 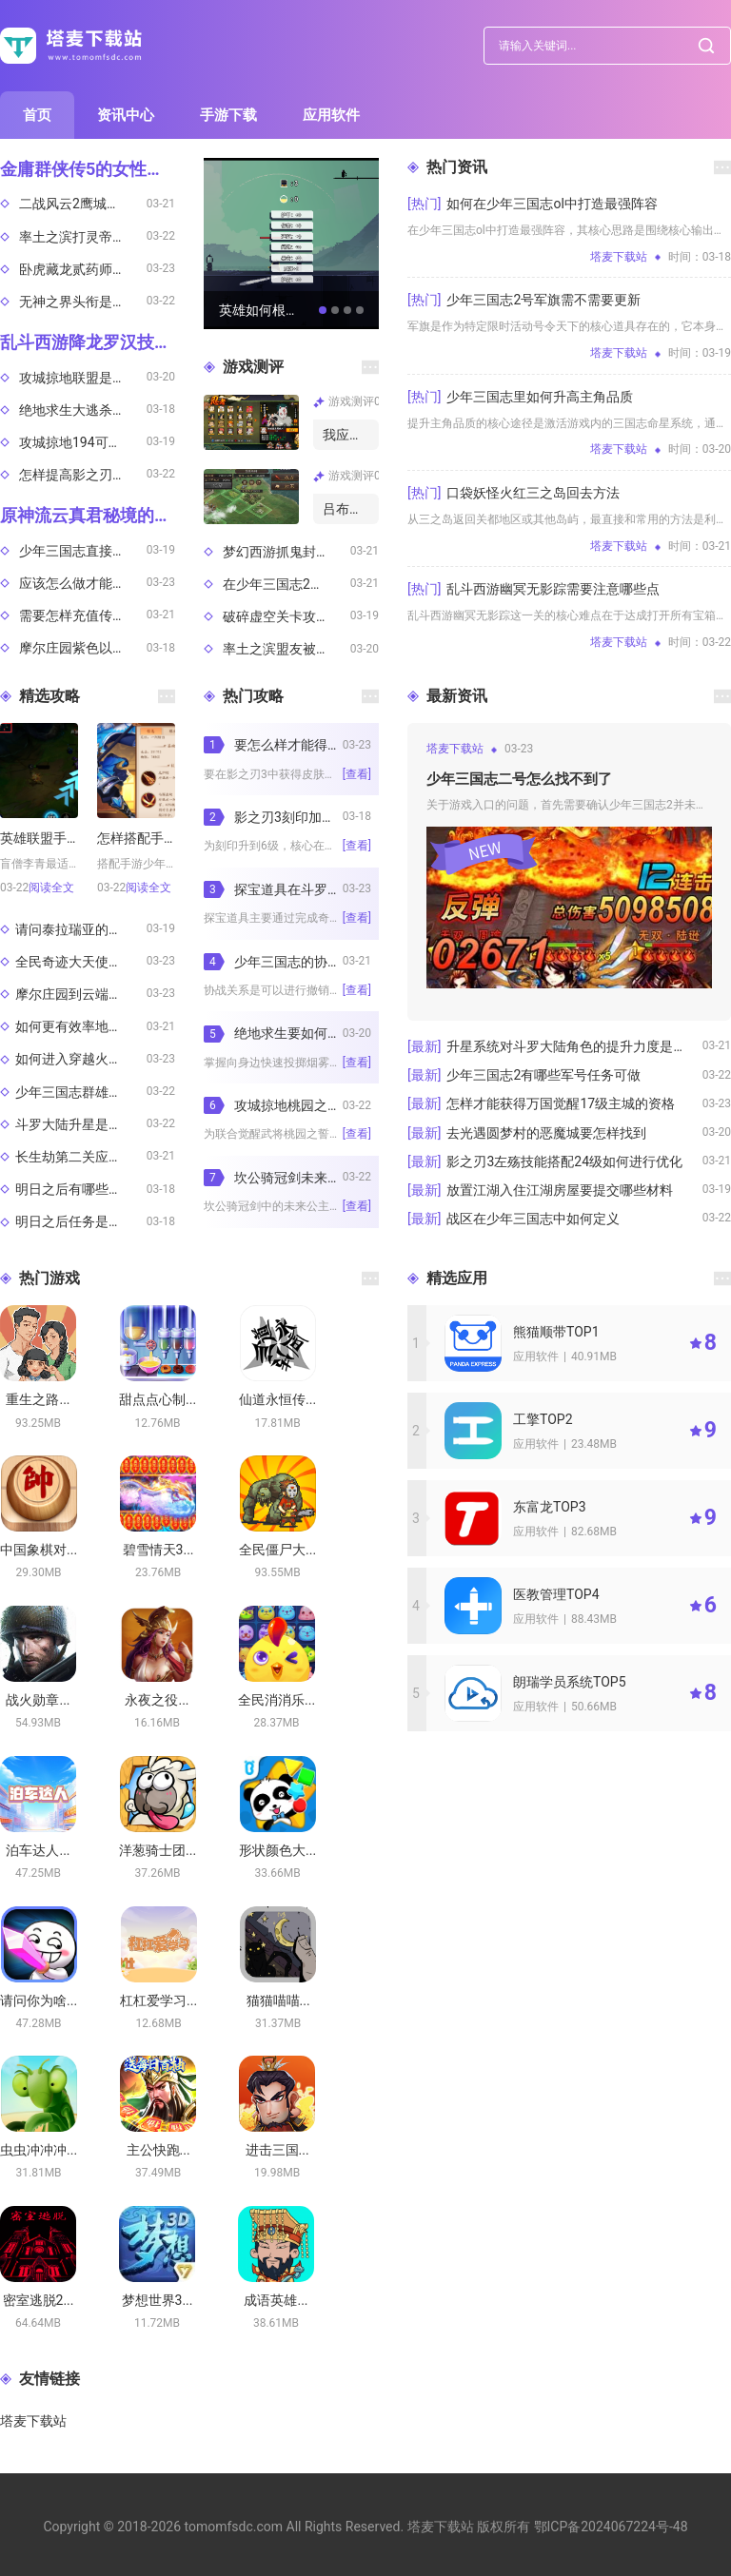 What do you see at coordinates (228, 115) in the screenshot?
I see `手游下载` at bounding box center [228, 115].